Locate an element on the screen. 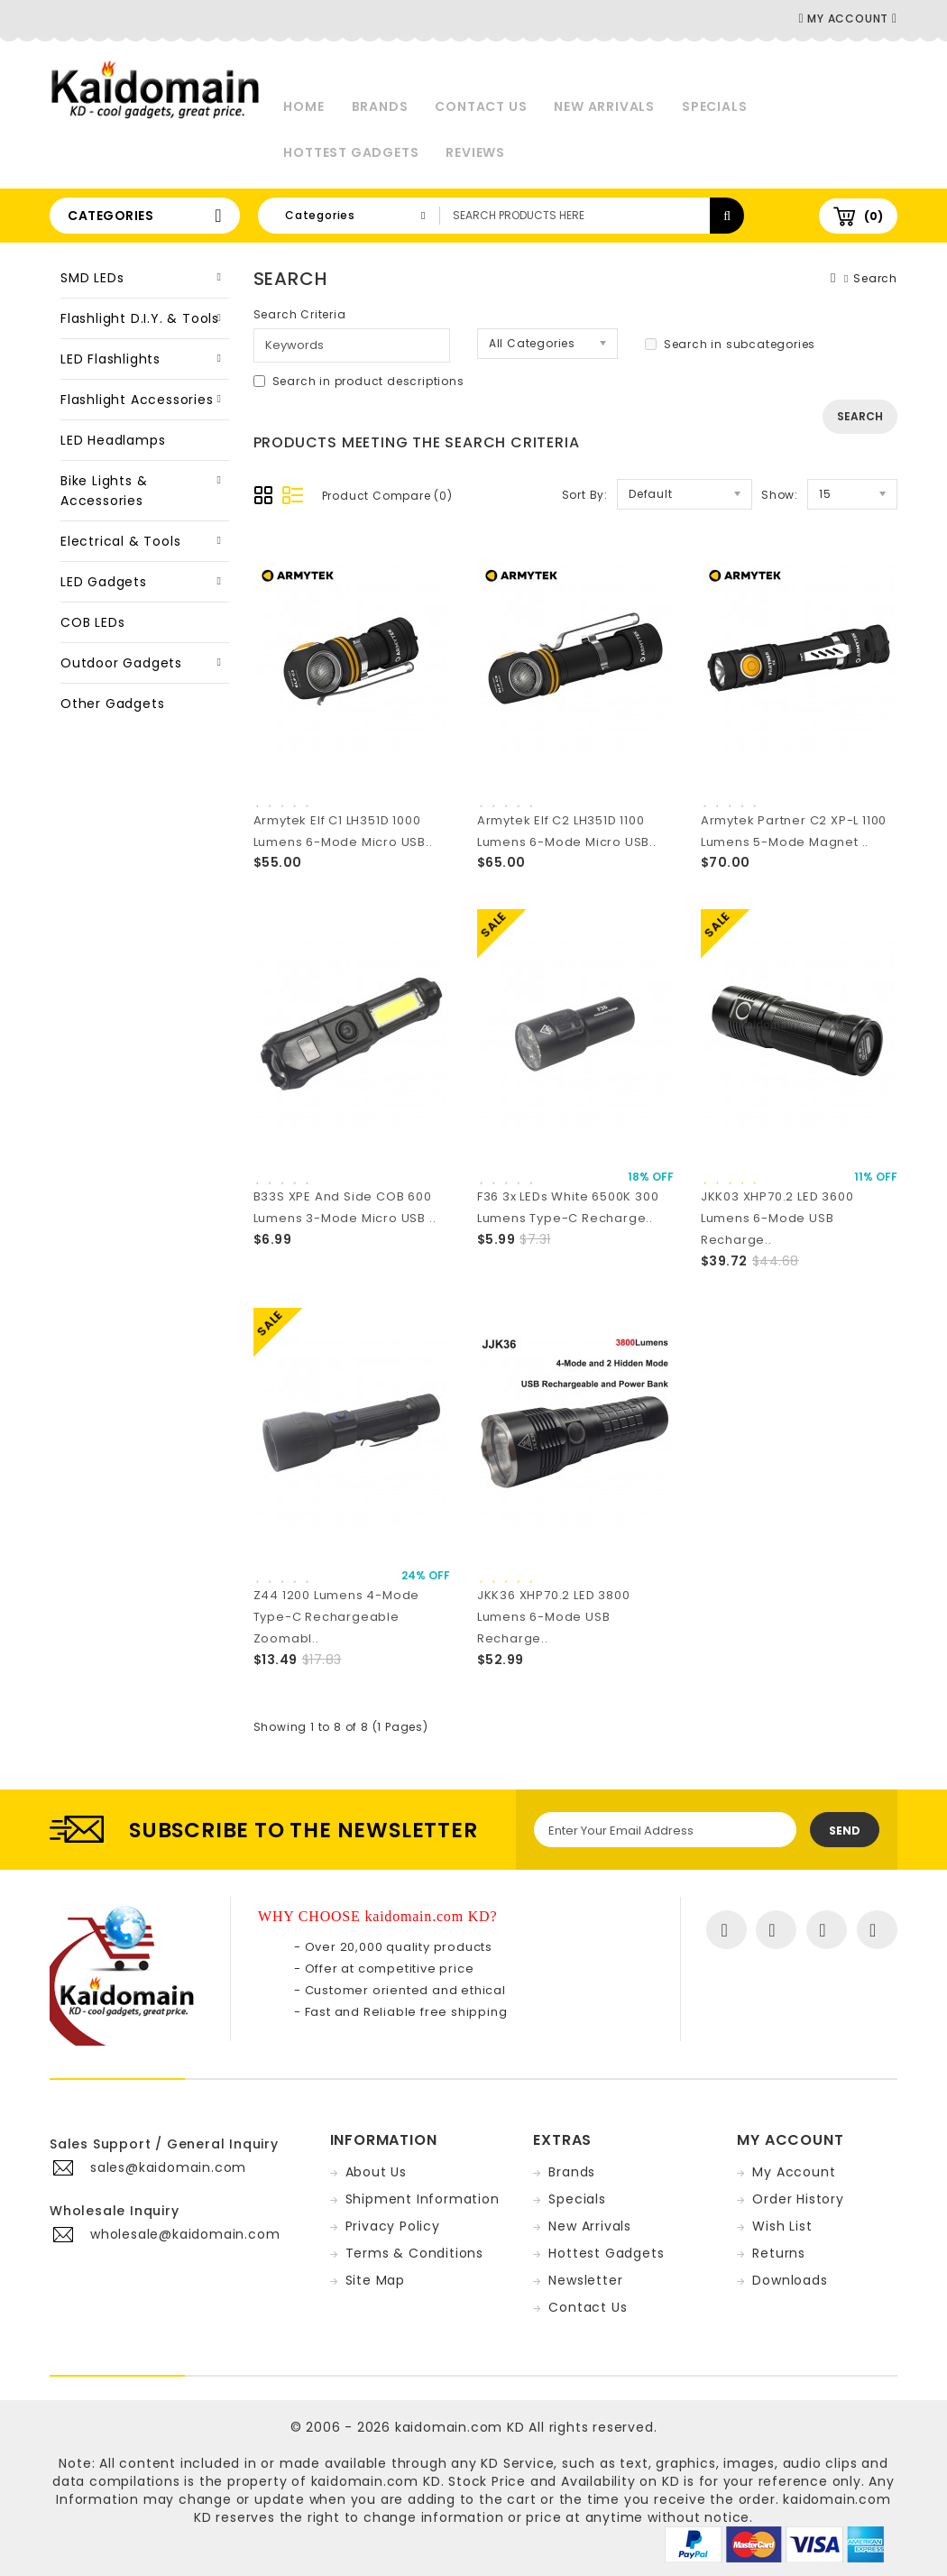 This screenshot has width=947, height=2576. Hottest Gadgets is located at coordinates (350, 152).